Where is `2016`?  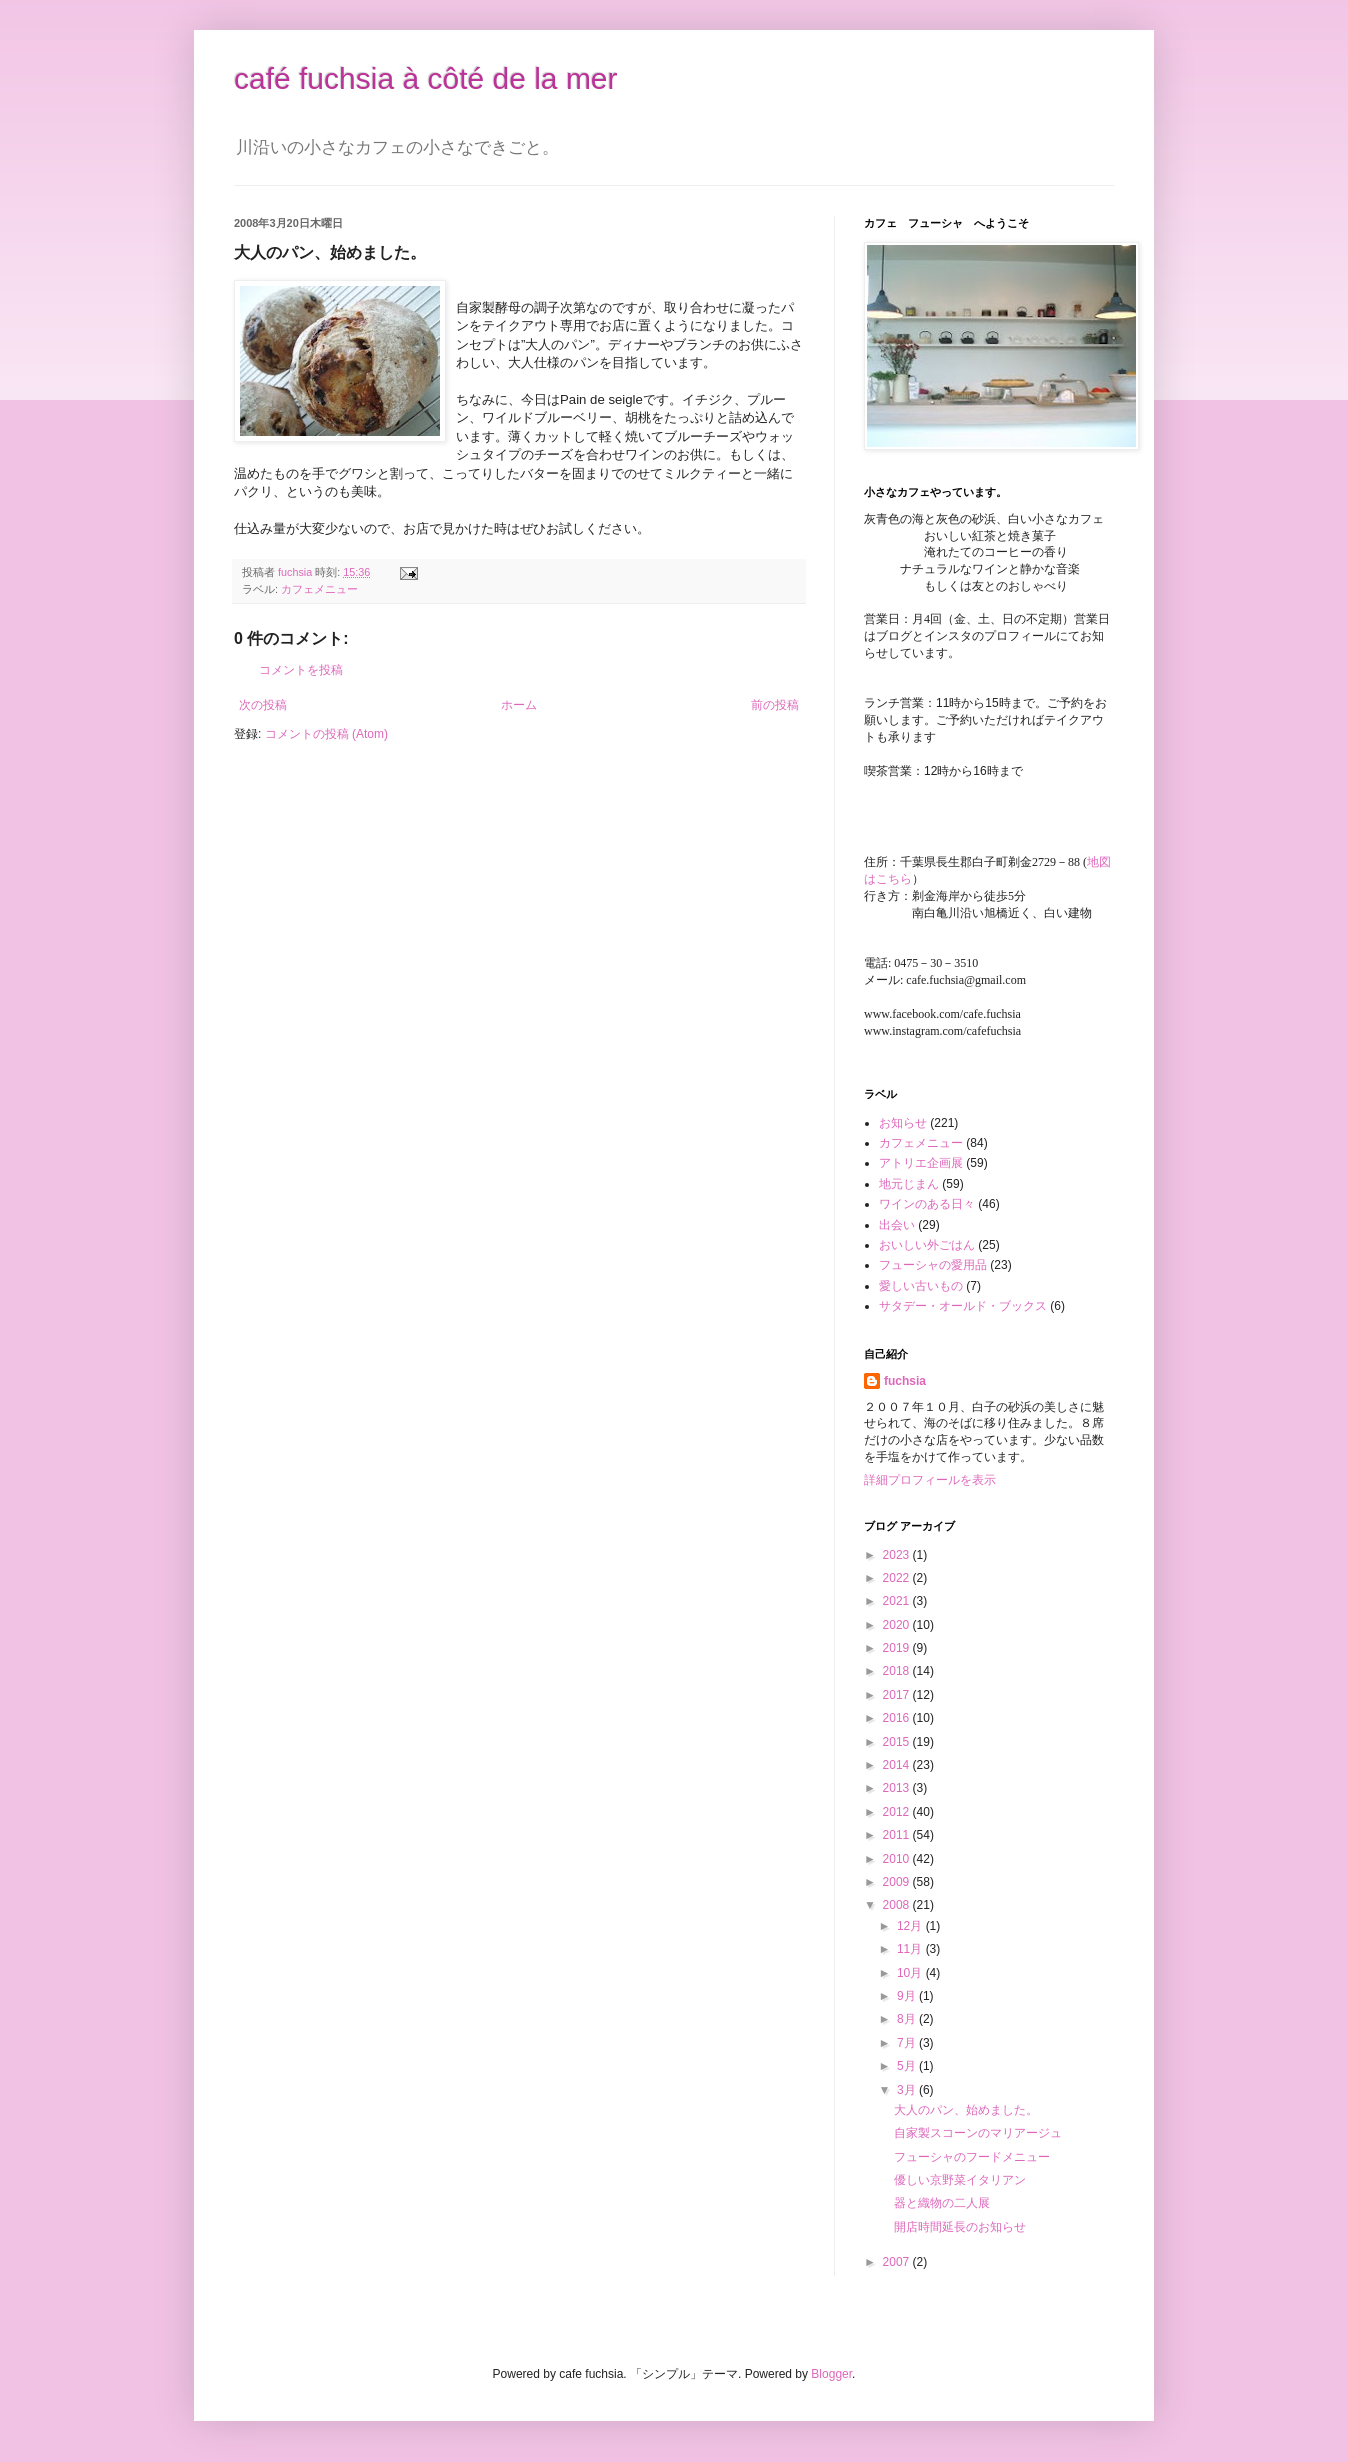 2016 is located at coordinates (898, 1718).